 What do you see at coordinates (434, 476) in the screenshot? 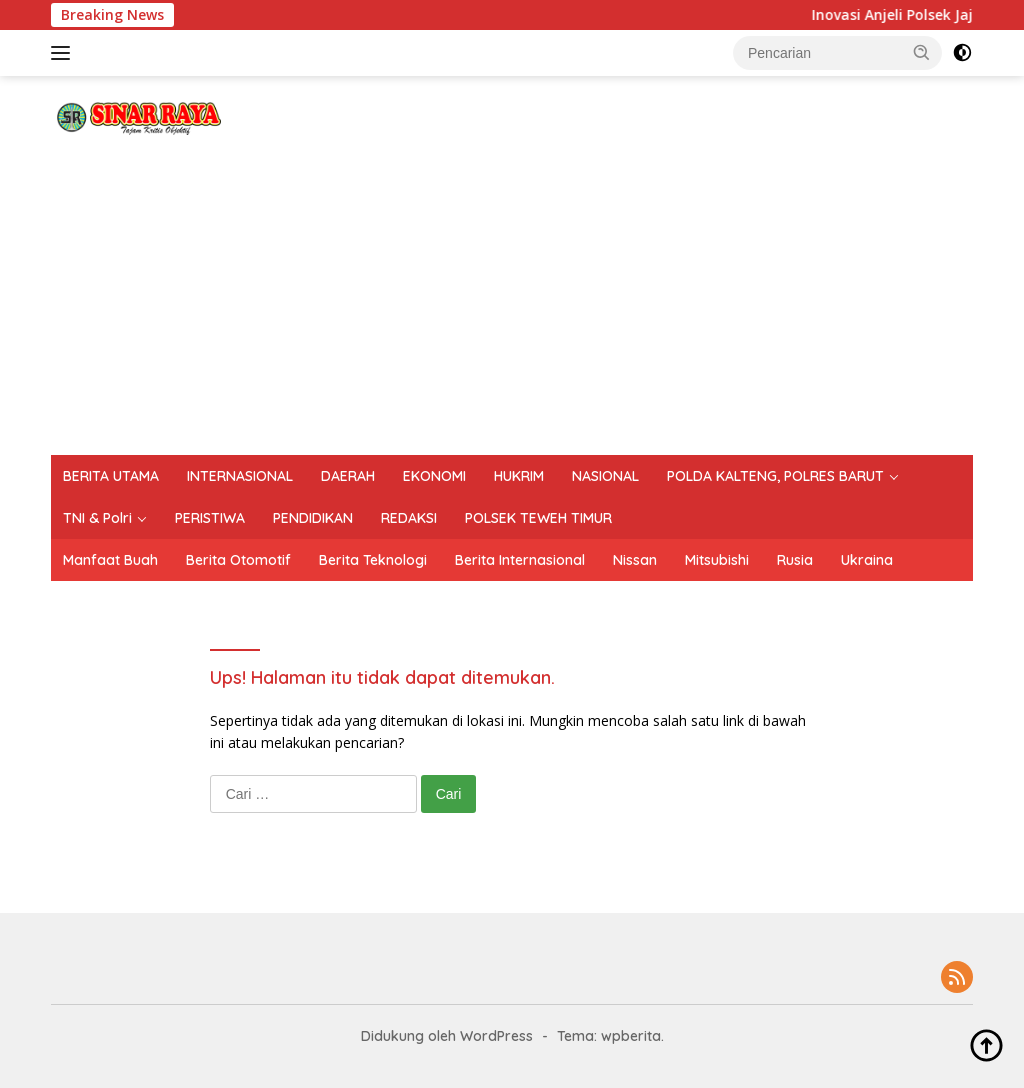
I see `EKONOMI` at bounding box center [434, 476].